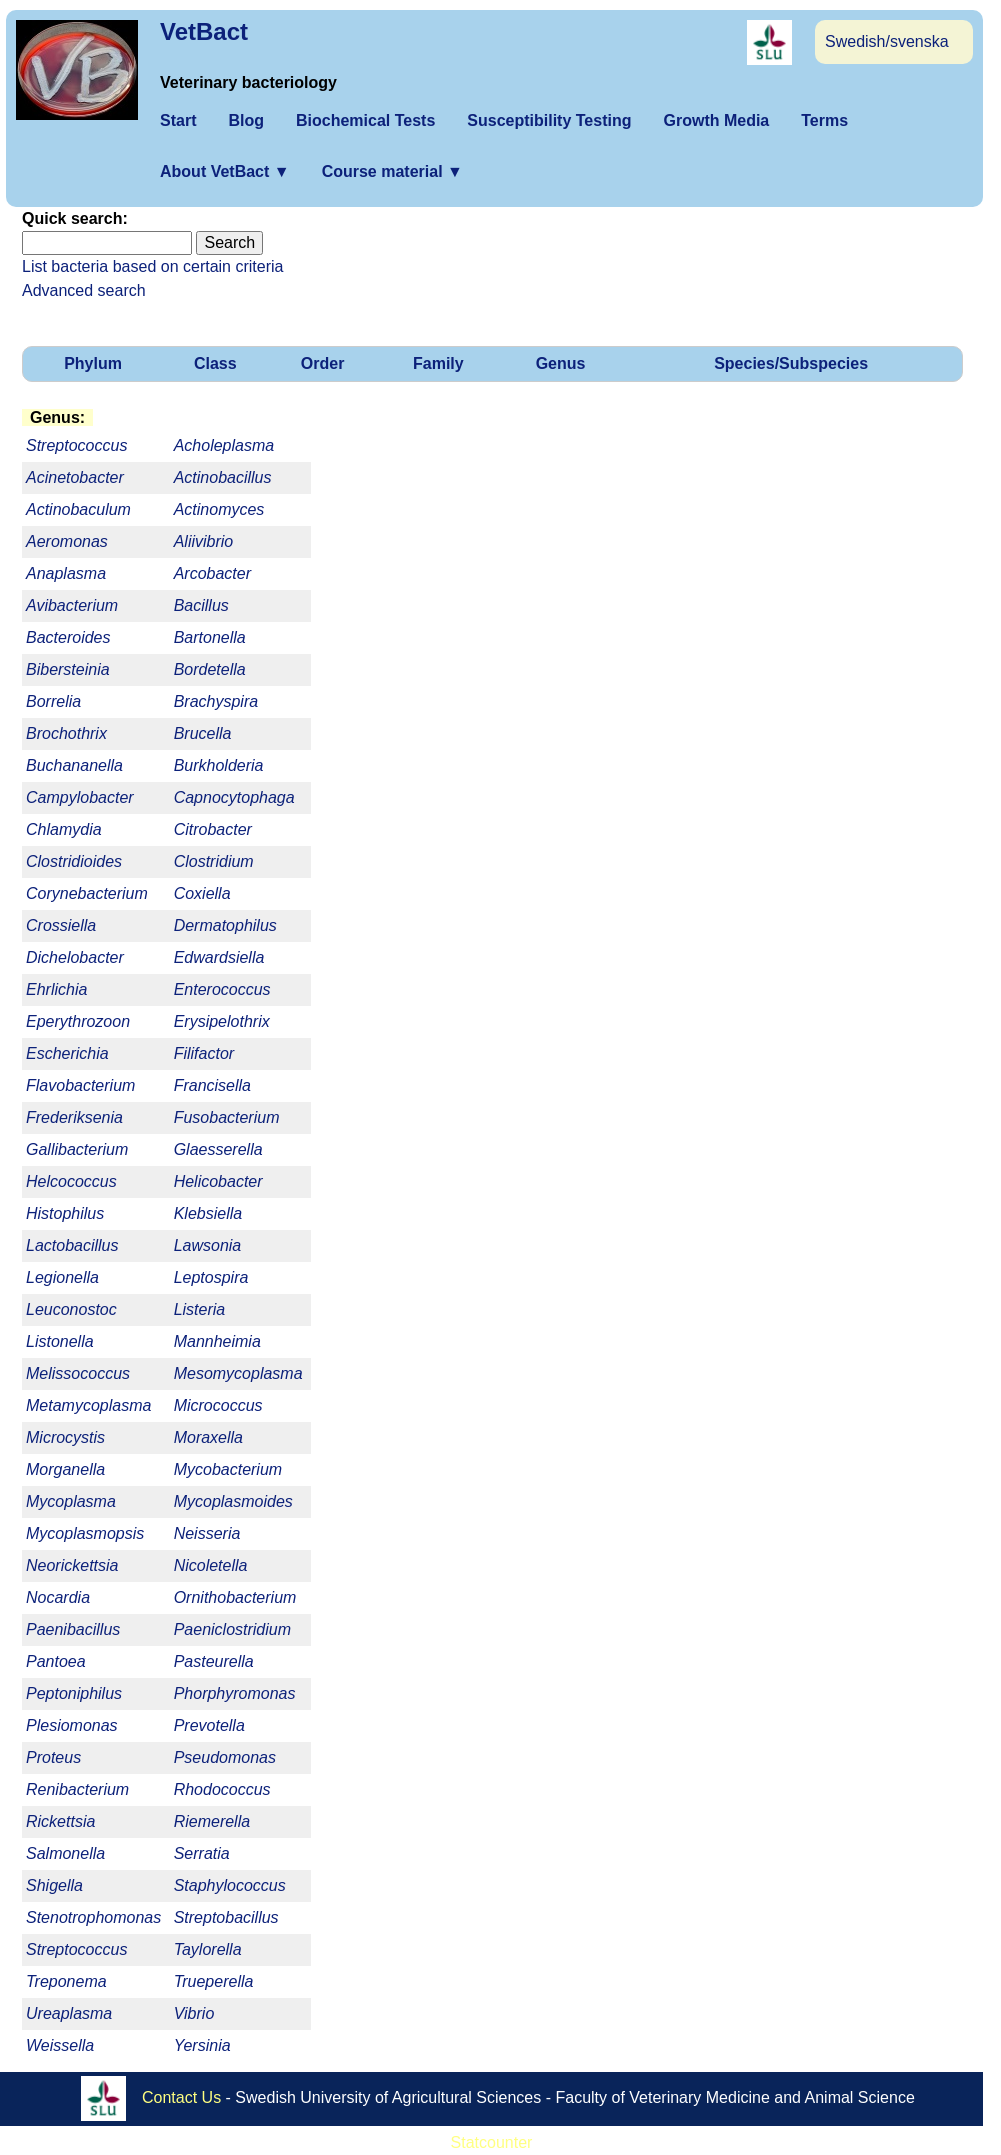  I want to click on Borrelia, so click(53, 701).